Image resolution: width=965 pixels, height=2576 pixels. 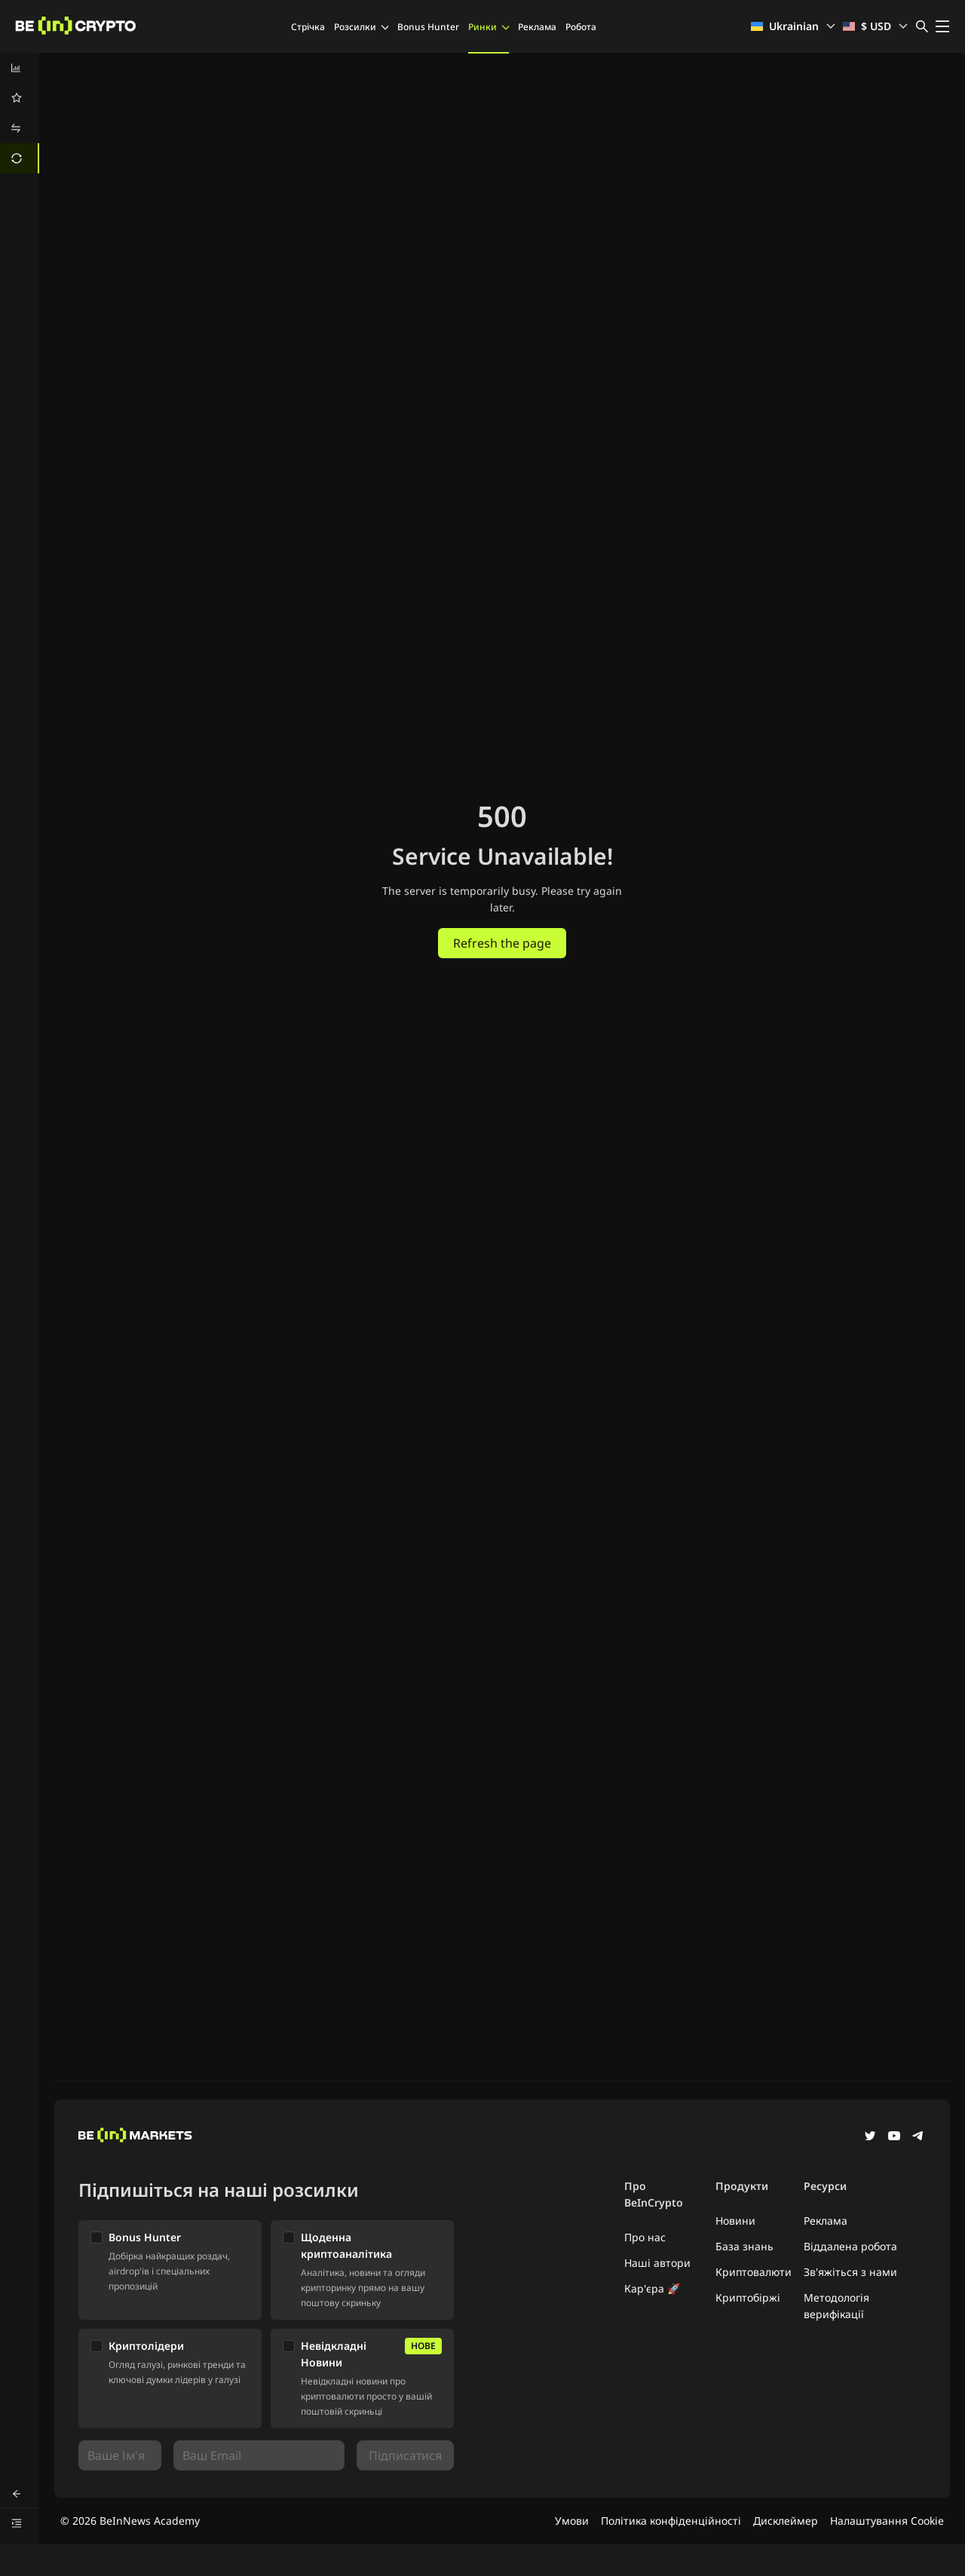 I want to click on Налаштування Cookie, so click(x=887, y=2520).